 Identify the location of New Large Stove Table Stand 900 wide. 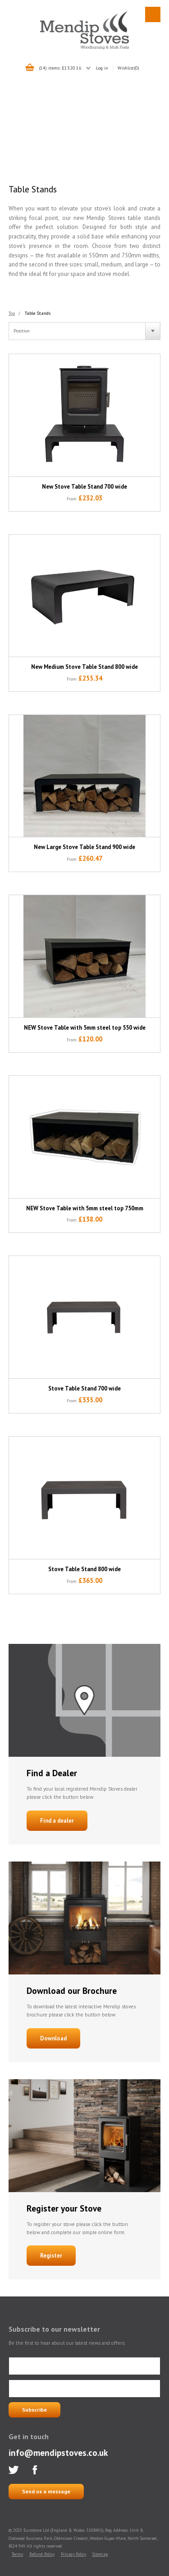
(84, 847).